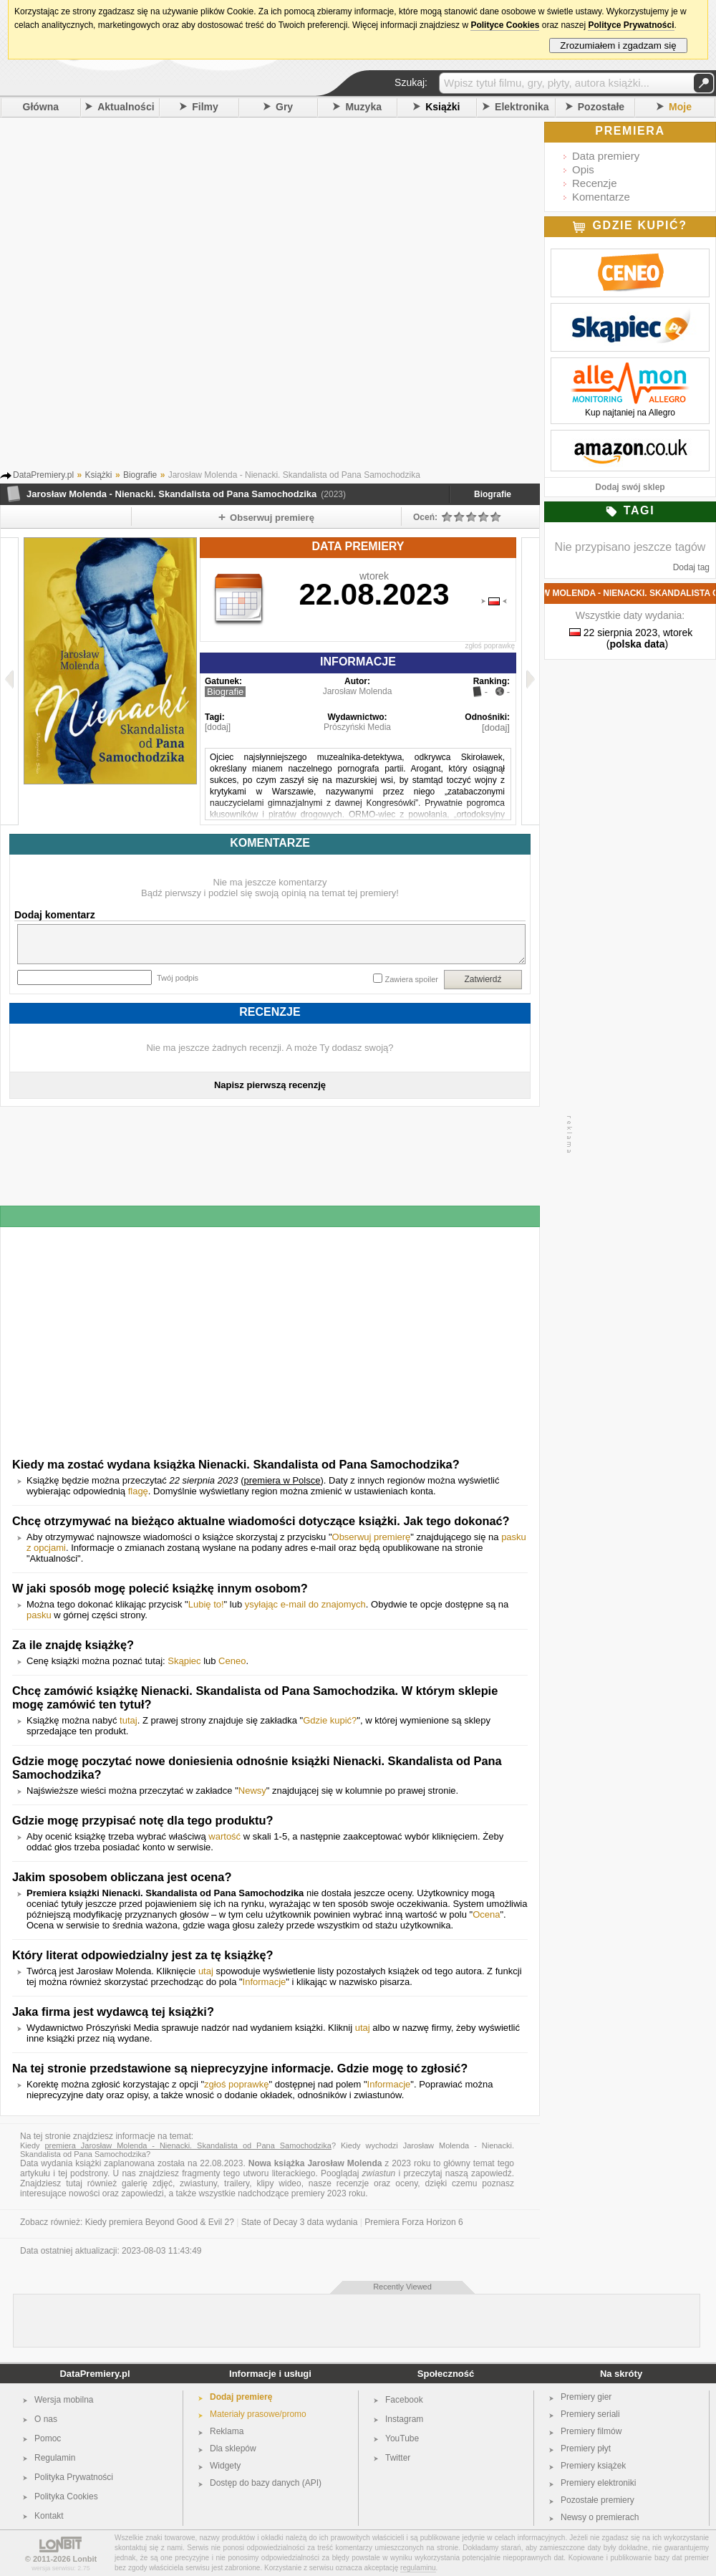  What do you see at coordinates (601, 197) in the screenshot?
I see `Komentarze` at bounding box center [601, 197].